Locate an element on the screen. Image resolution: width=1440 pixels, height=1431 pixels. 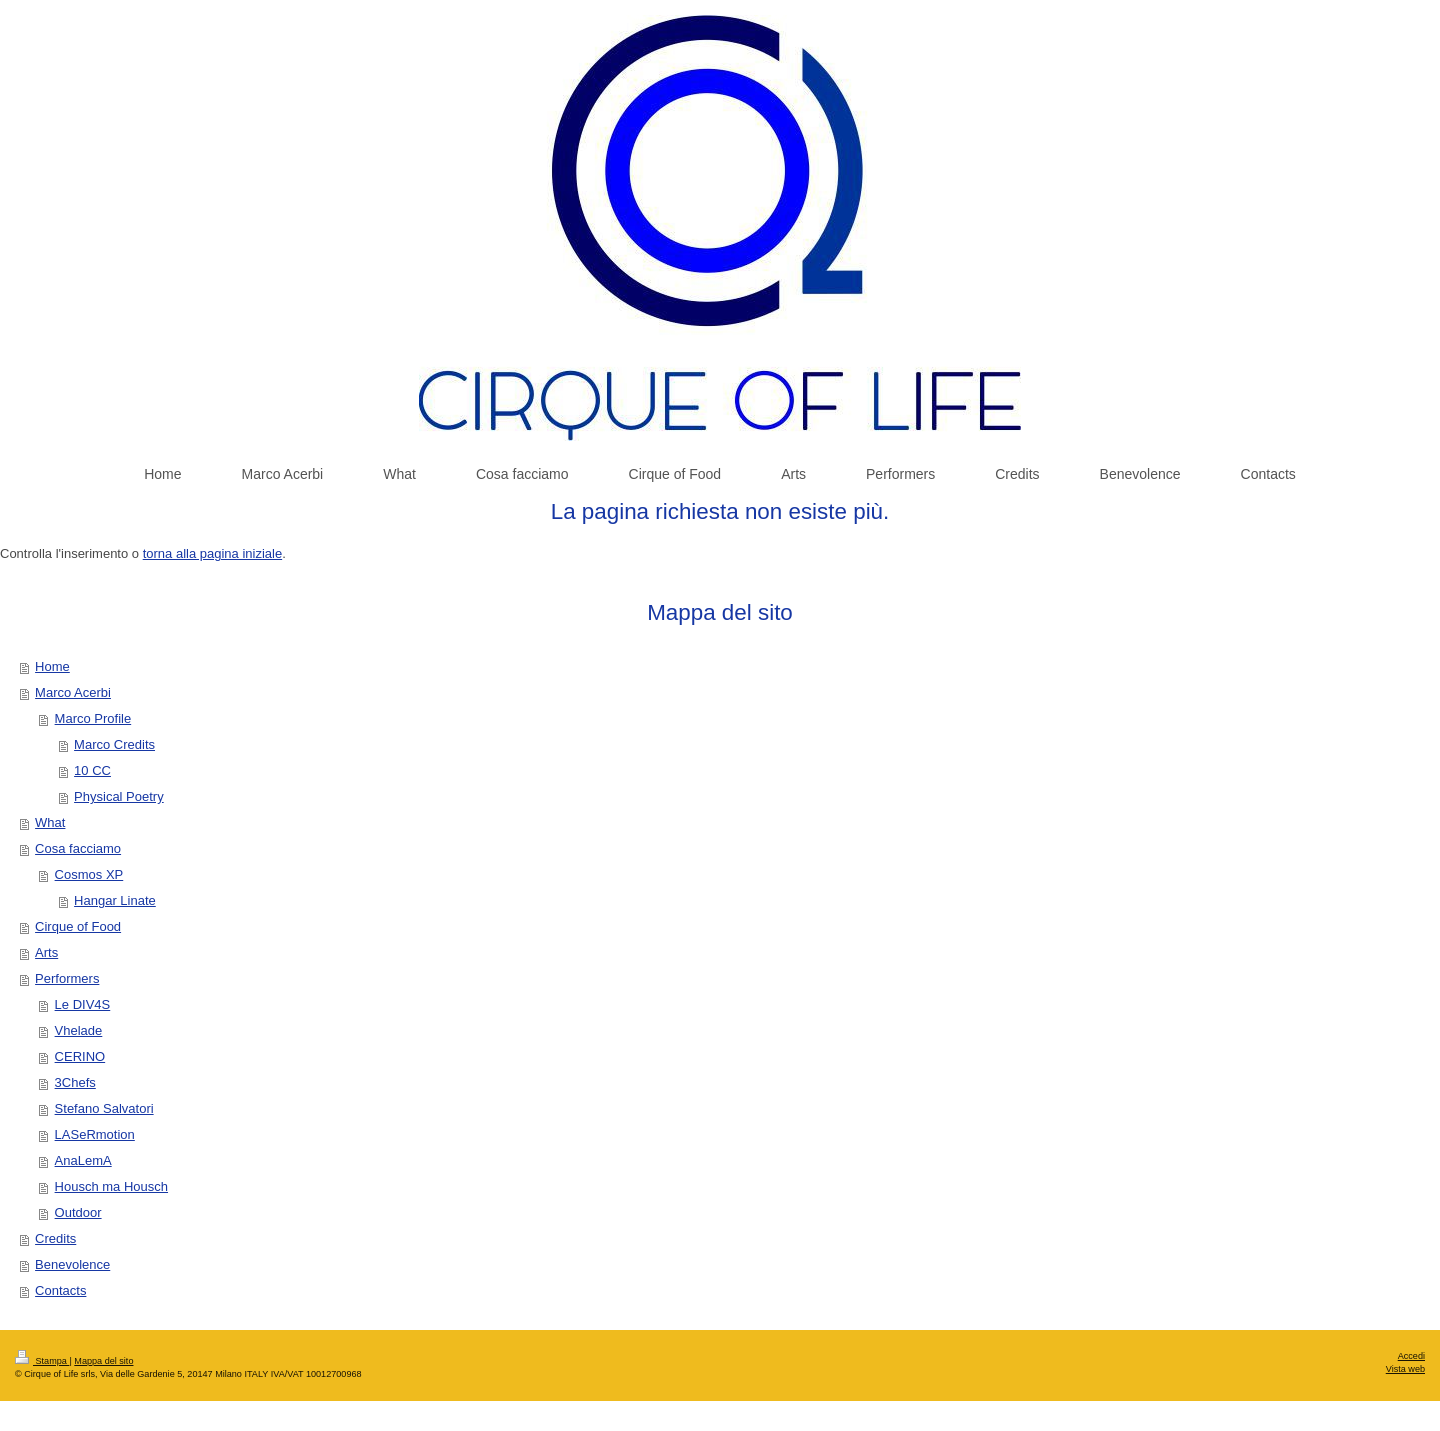
Accedi is located at coordinates (1411, 1356).